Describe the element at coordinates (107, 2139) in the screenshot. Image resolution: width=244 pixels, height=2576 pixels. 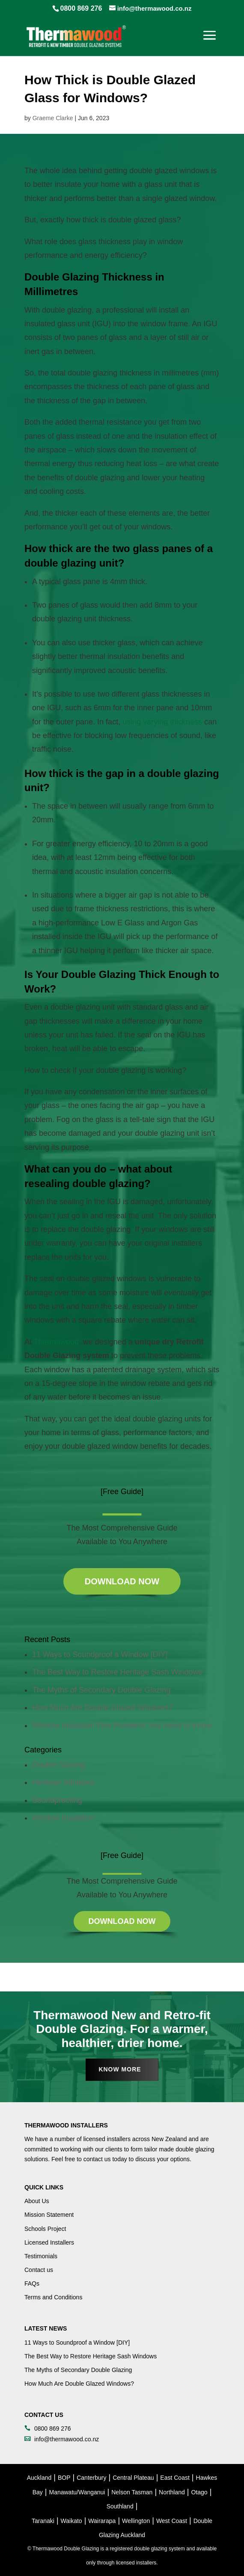
I see `licensed installers` at that location.